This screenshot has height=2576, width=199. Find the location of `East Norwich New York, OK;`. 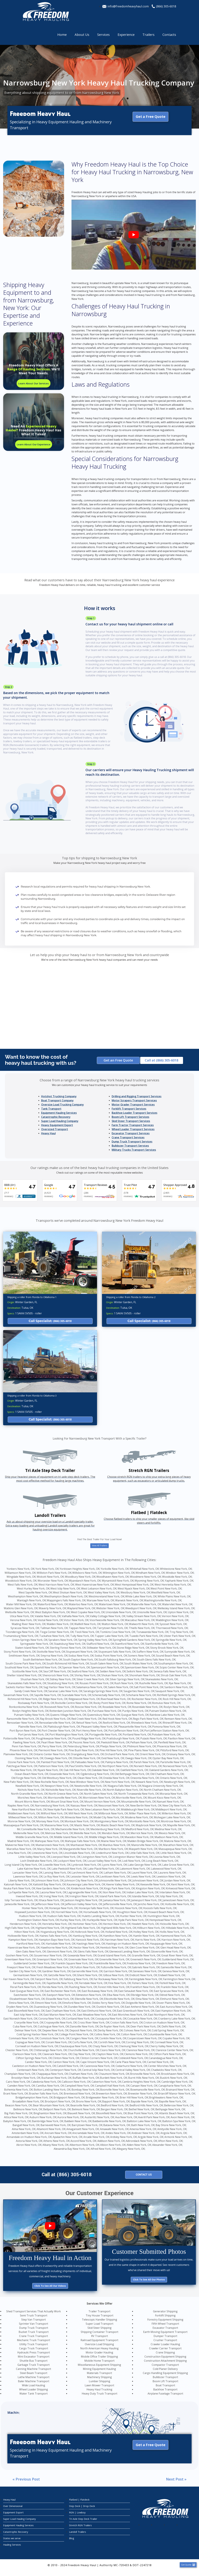

East Norwich New York, OK; is located at coordinates (20, 2018).